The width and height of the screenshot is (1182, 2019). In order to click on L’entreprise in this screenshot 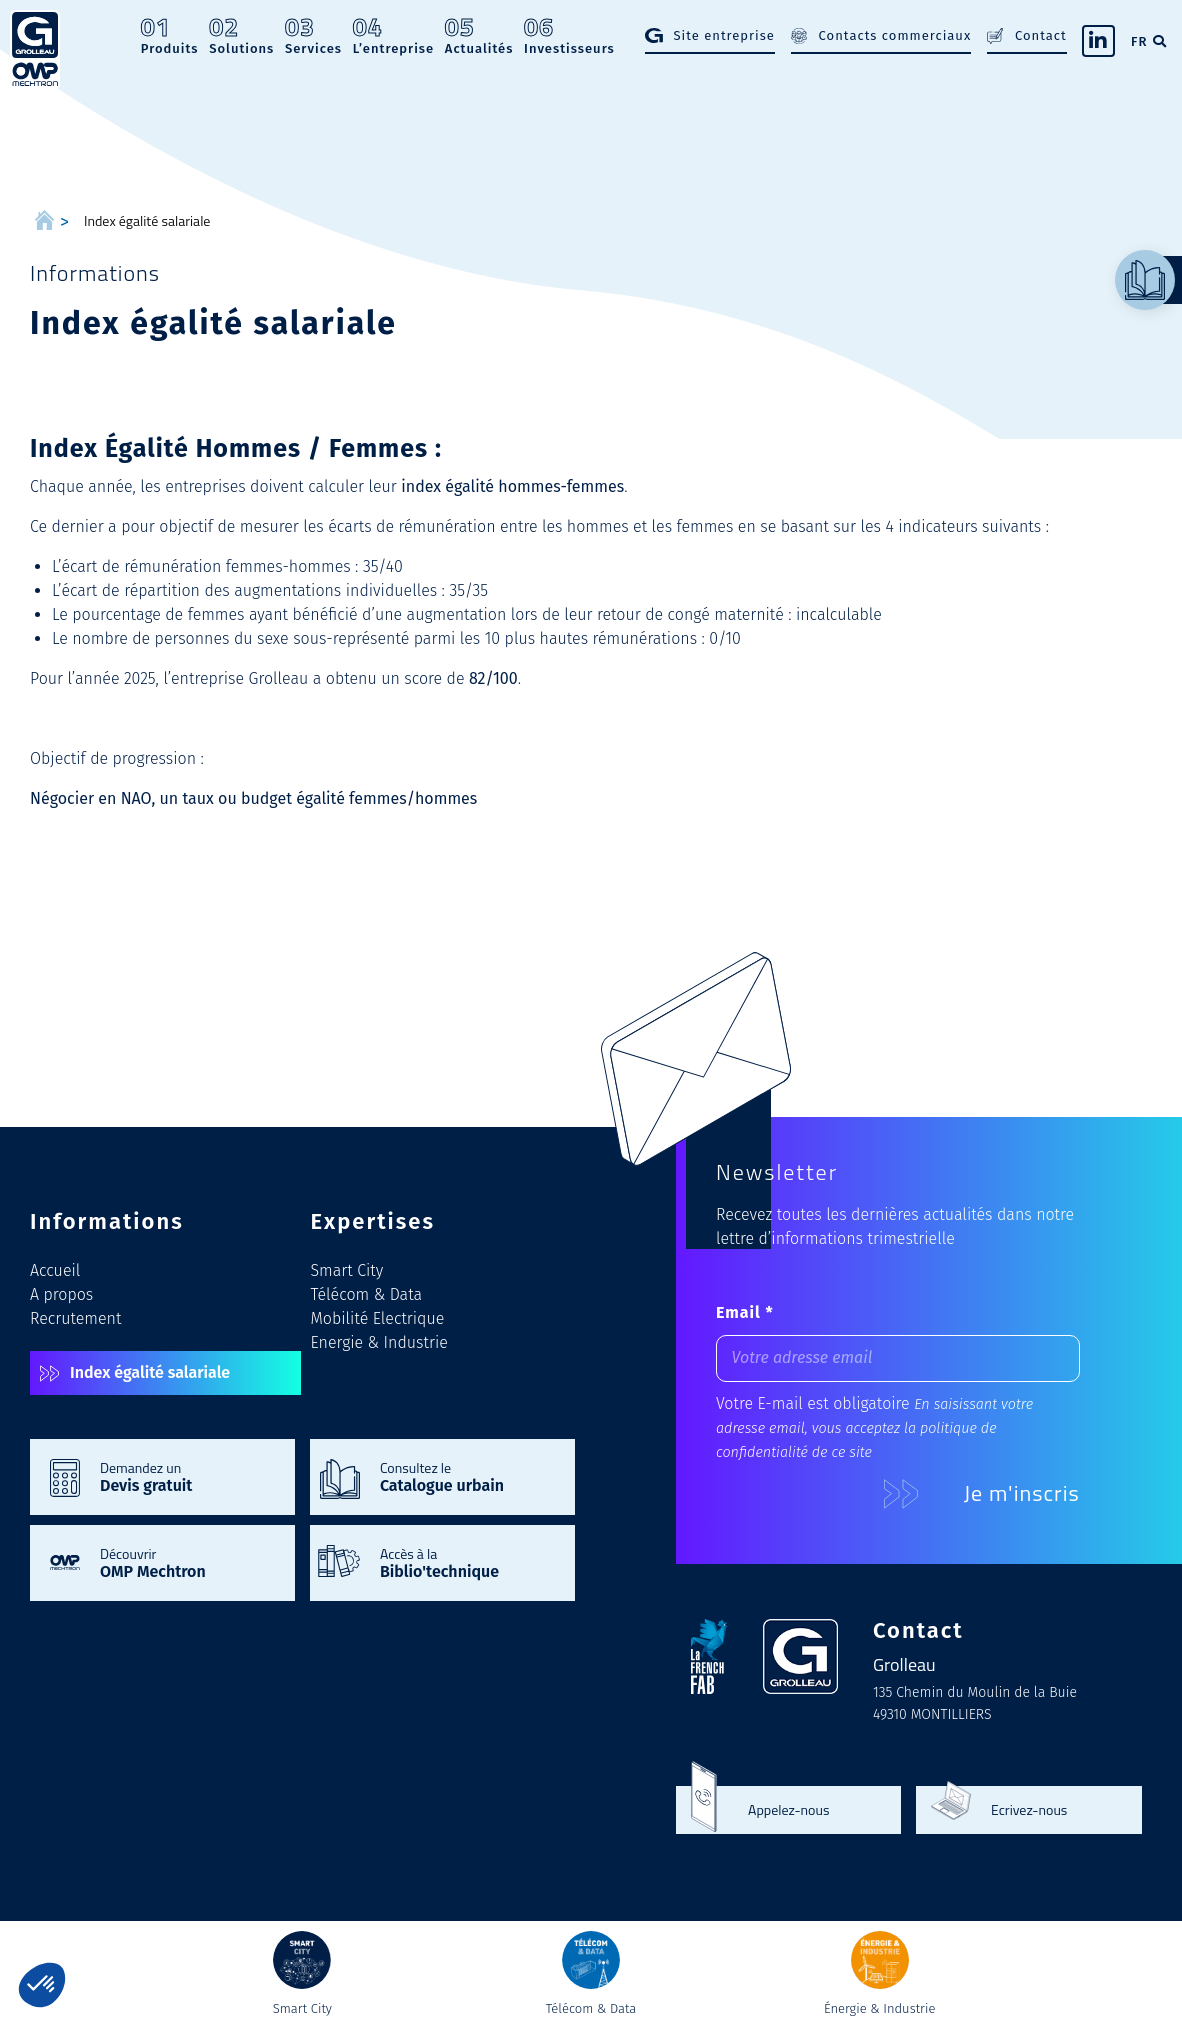, I will do `click(394, 36)`.